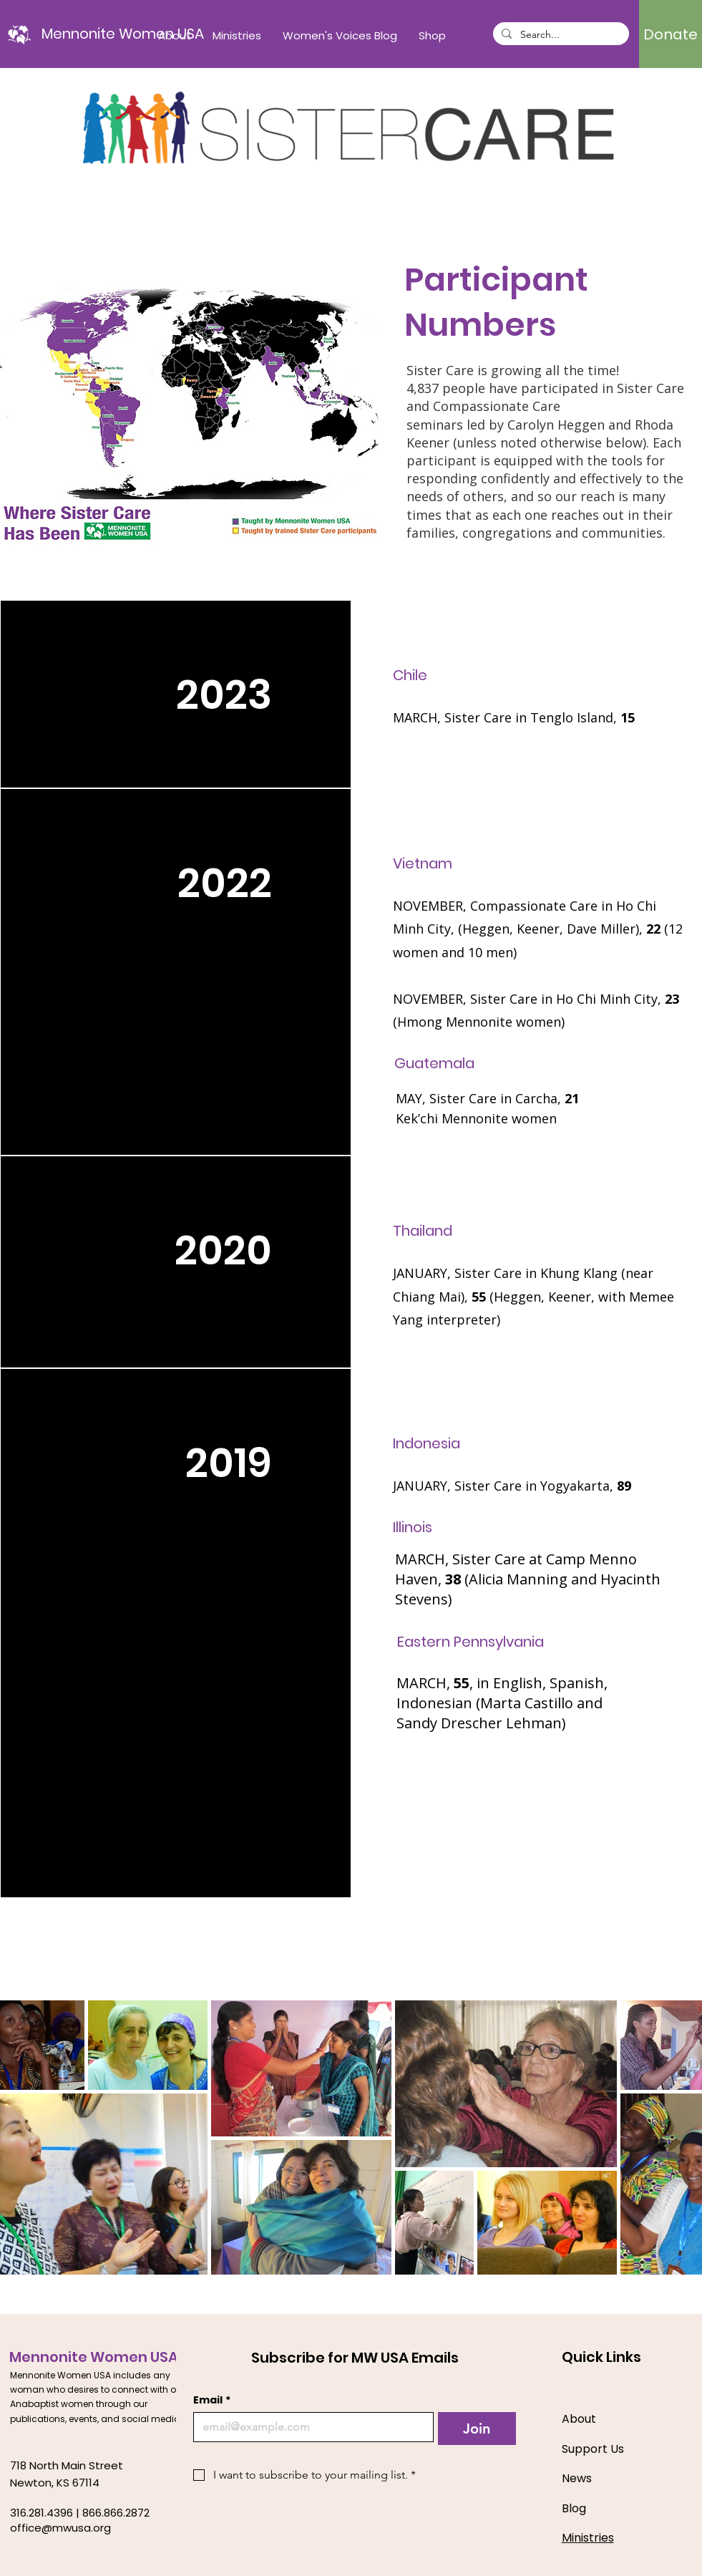  Describe the element at coordinates (574, 2508) in the screenshot. I see `Blog` at that location.